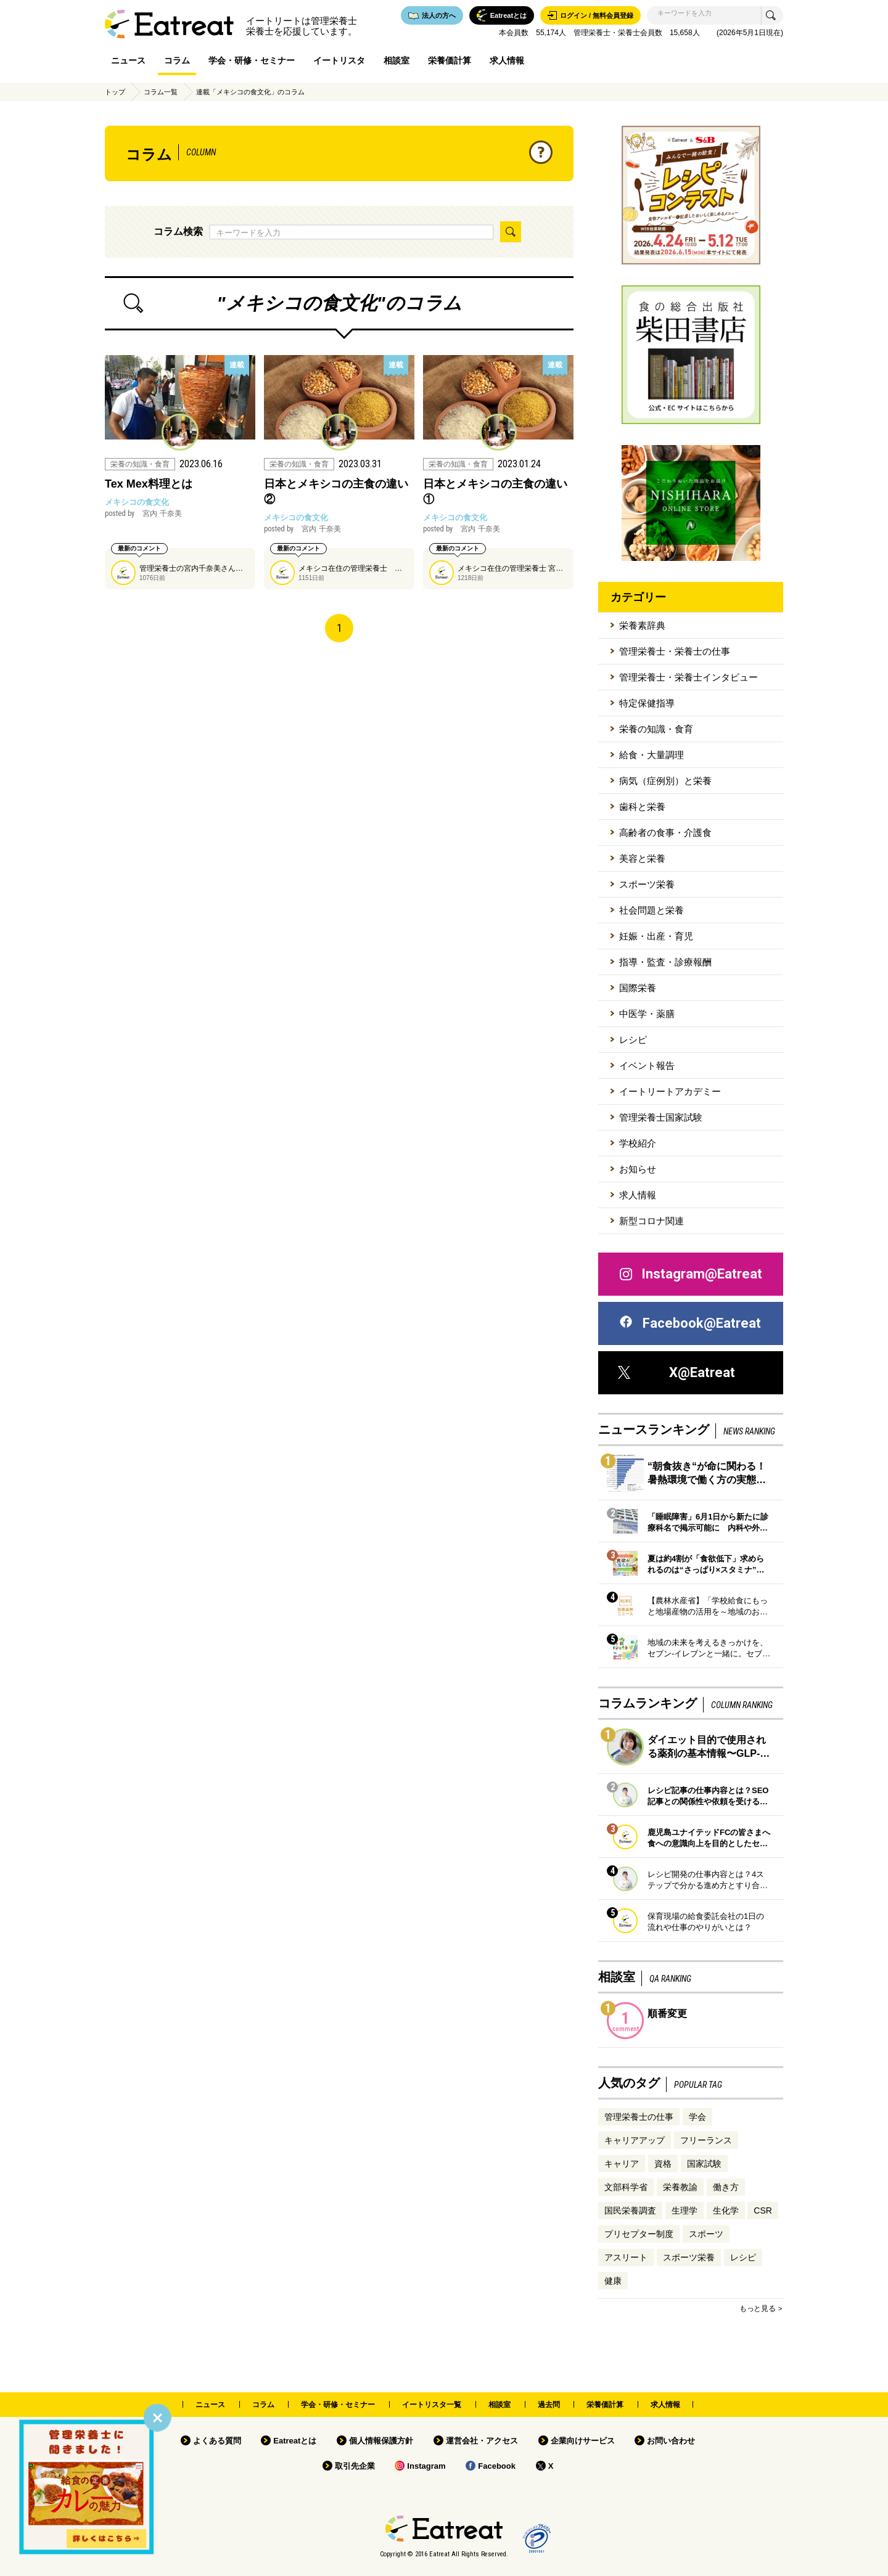 Image resolution: width=888 pixels, height=2576 pixels. What do you see at coordinates (647, 1065) in the screenshot?
I see `イベント報告` at bounding box center [647, 1065].